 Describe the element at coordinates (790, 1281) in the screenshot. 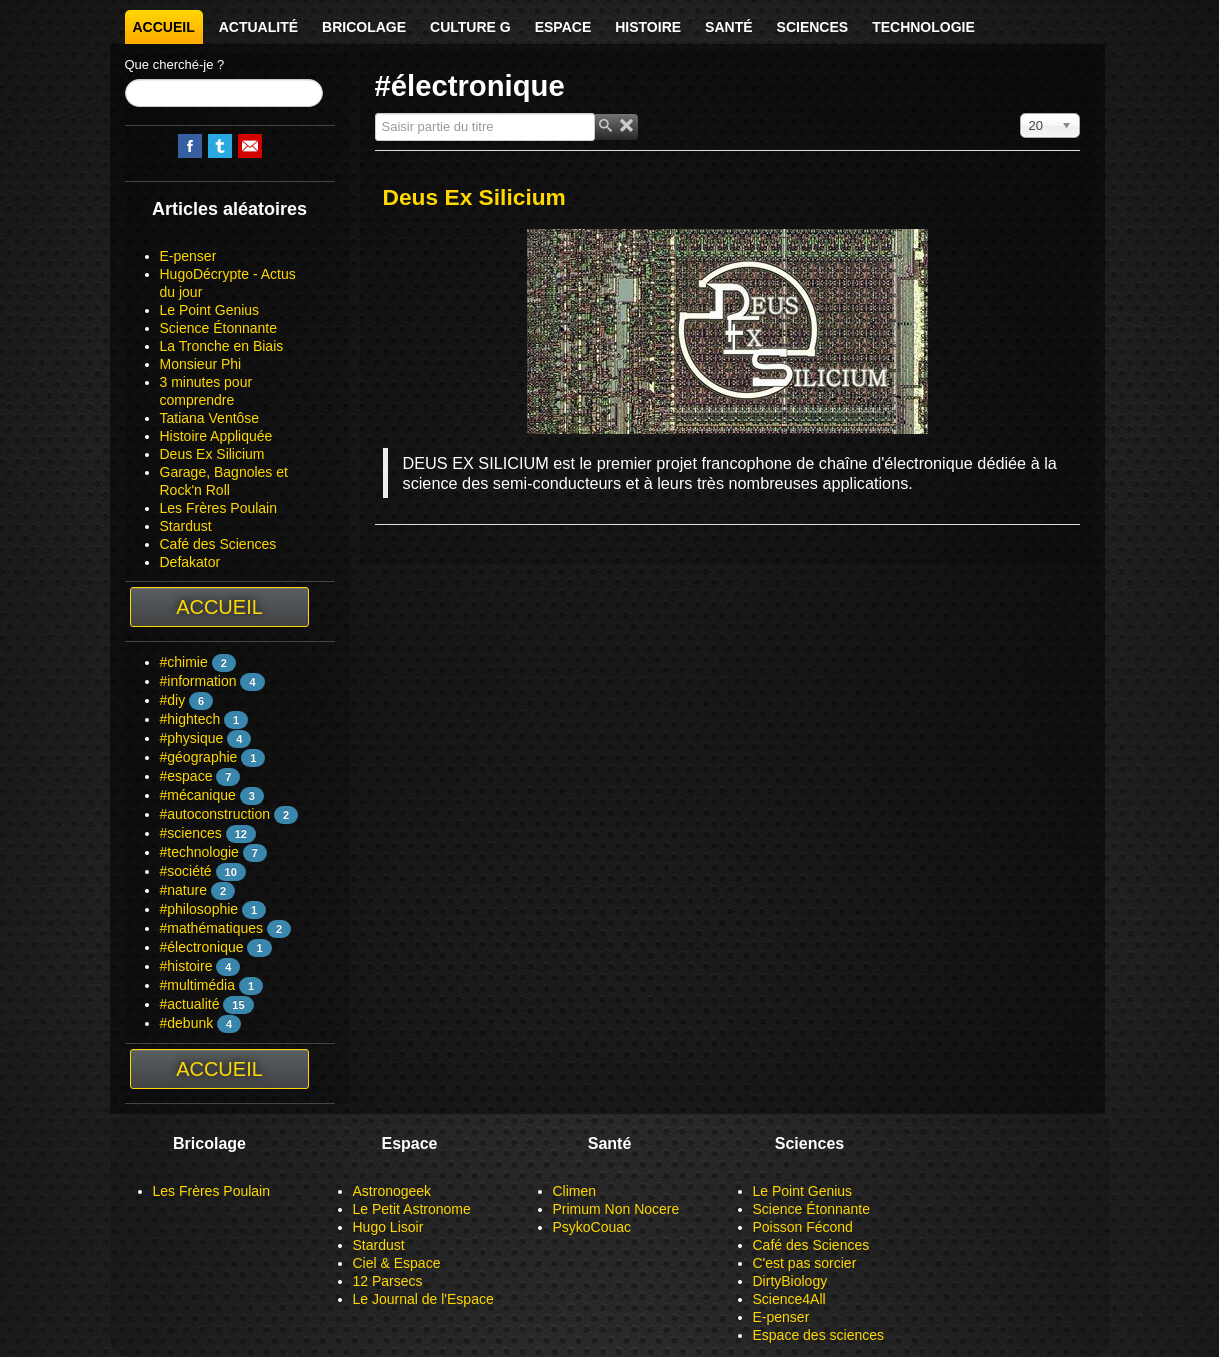

I see `DirtyBiology` at that location.